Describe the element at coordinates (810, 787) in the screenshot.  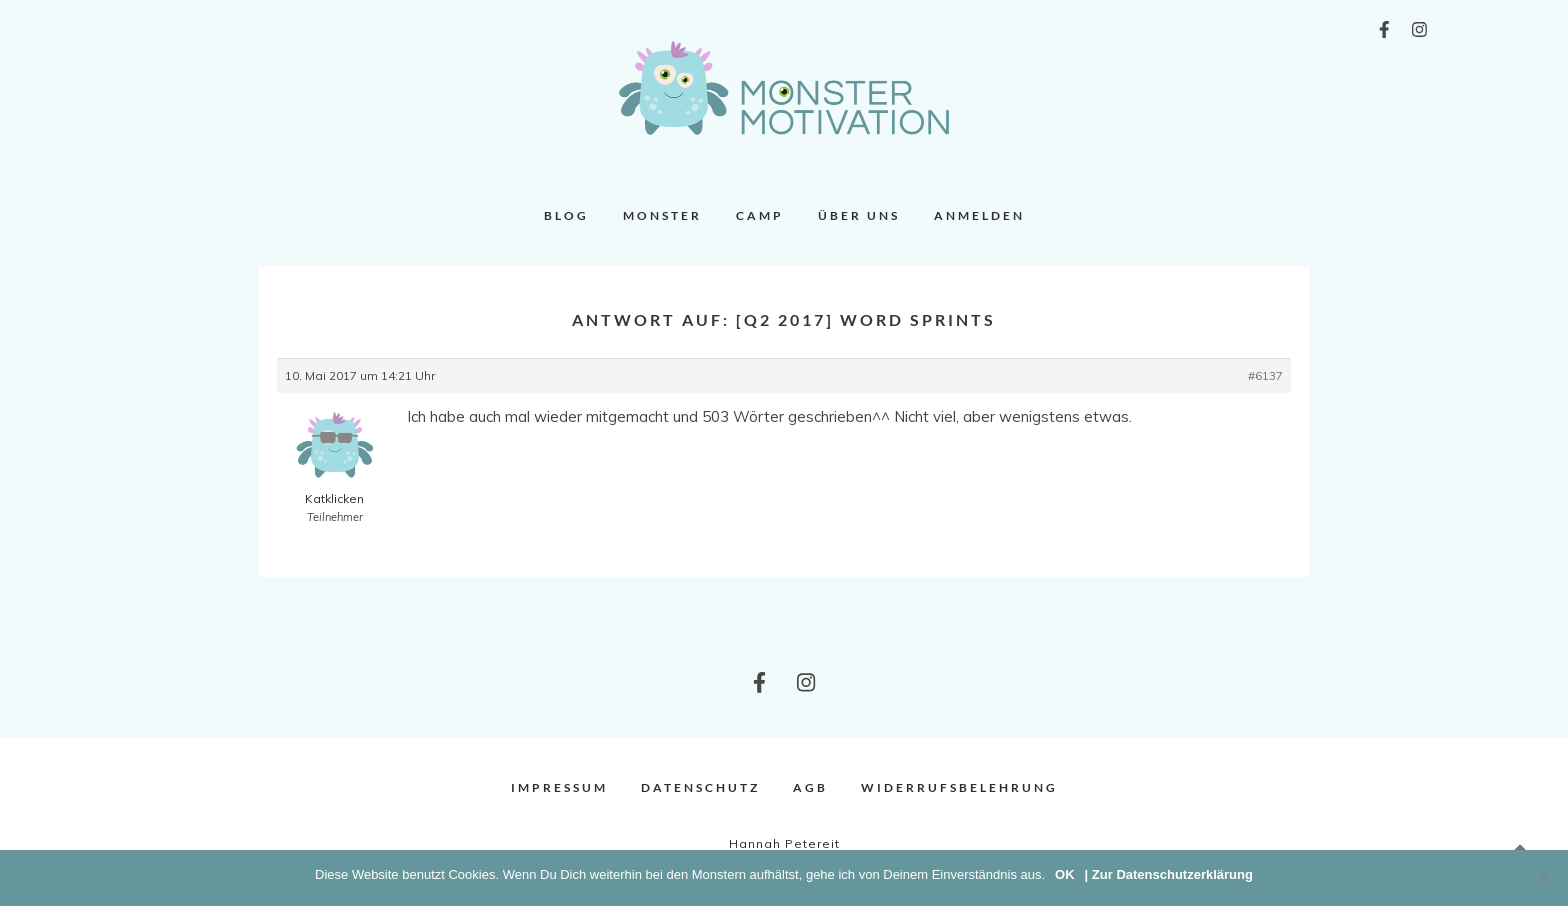
I see `AGB` at that location.